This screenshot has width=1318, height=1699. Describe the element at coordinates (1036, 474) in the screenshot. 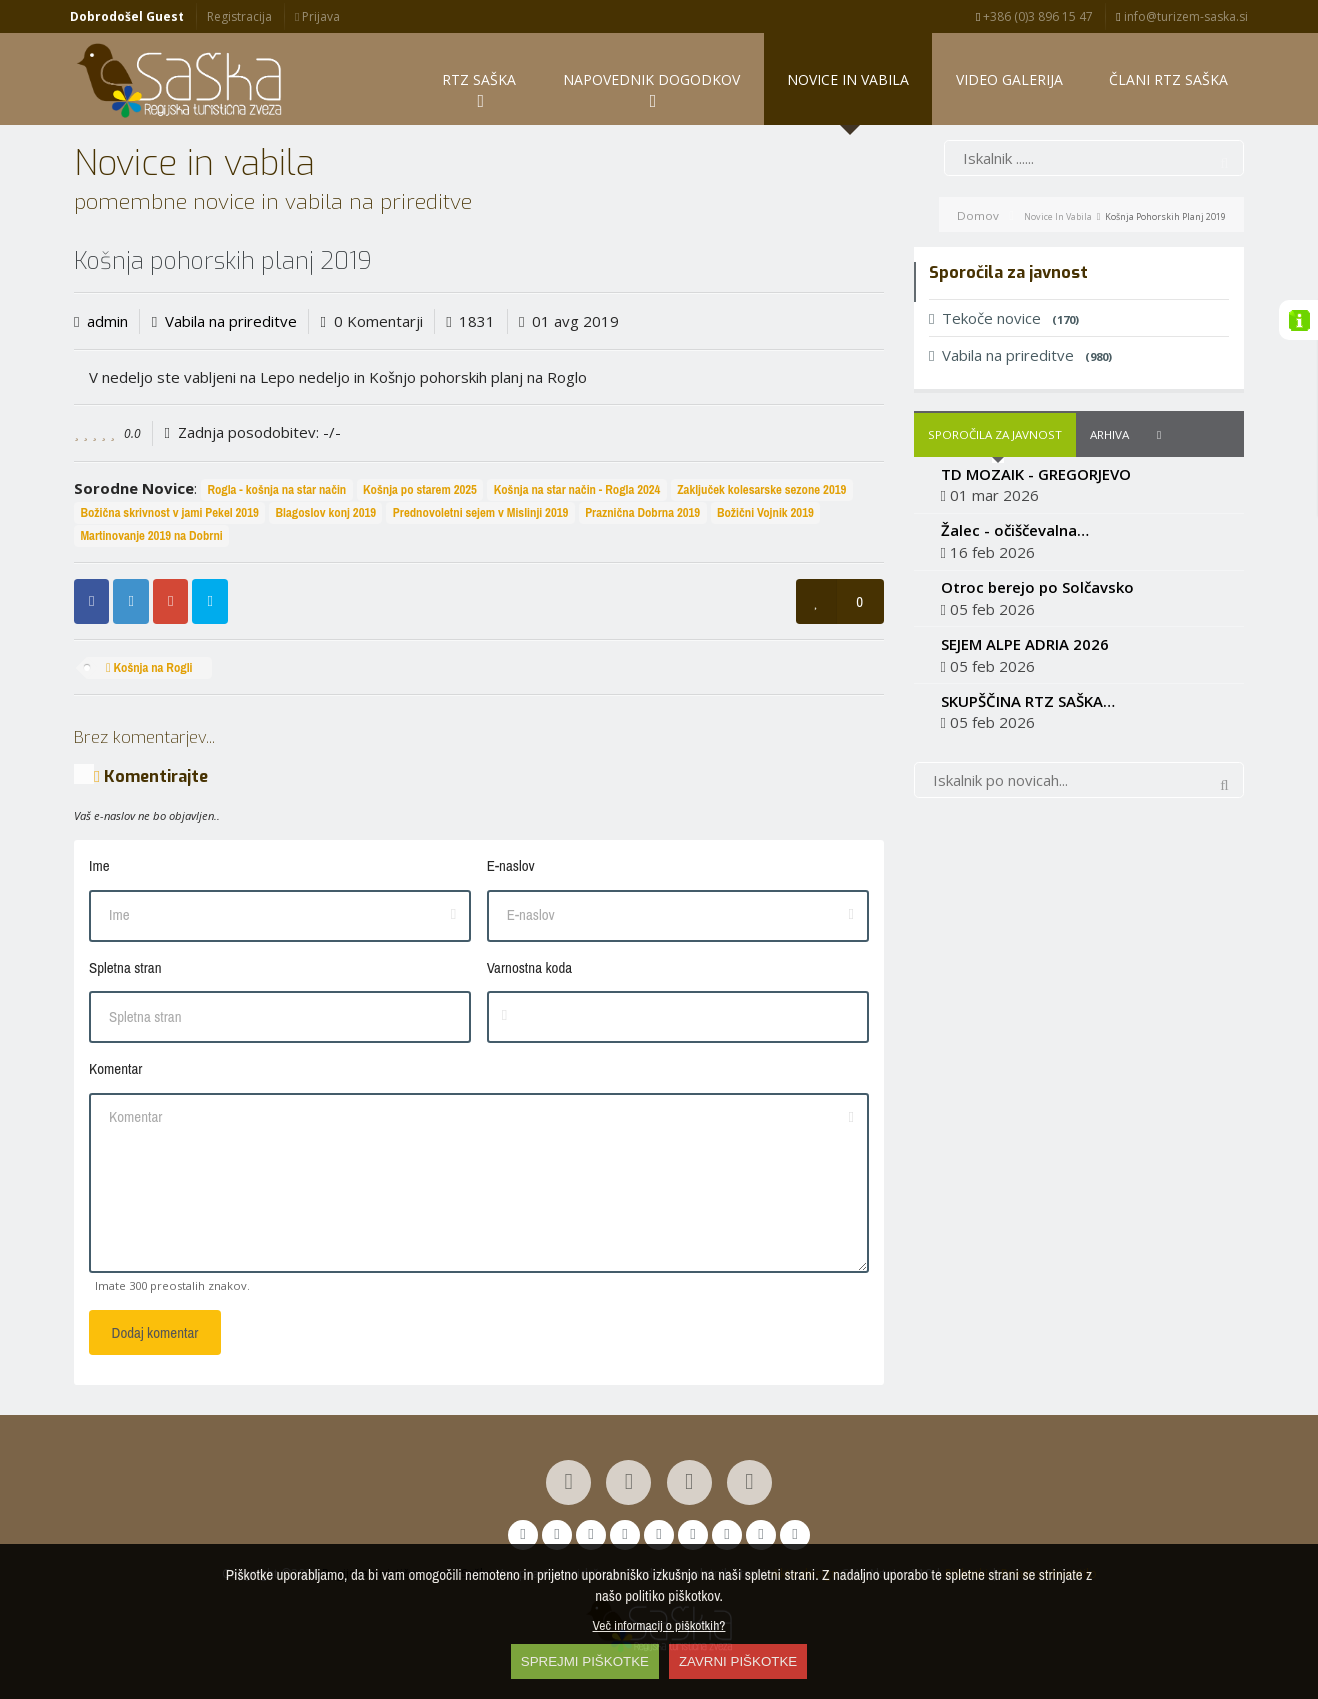

I see `TD MOZAIK - GREGORJEVO` at that location.